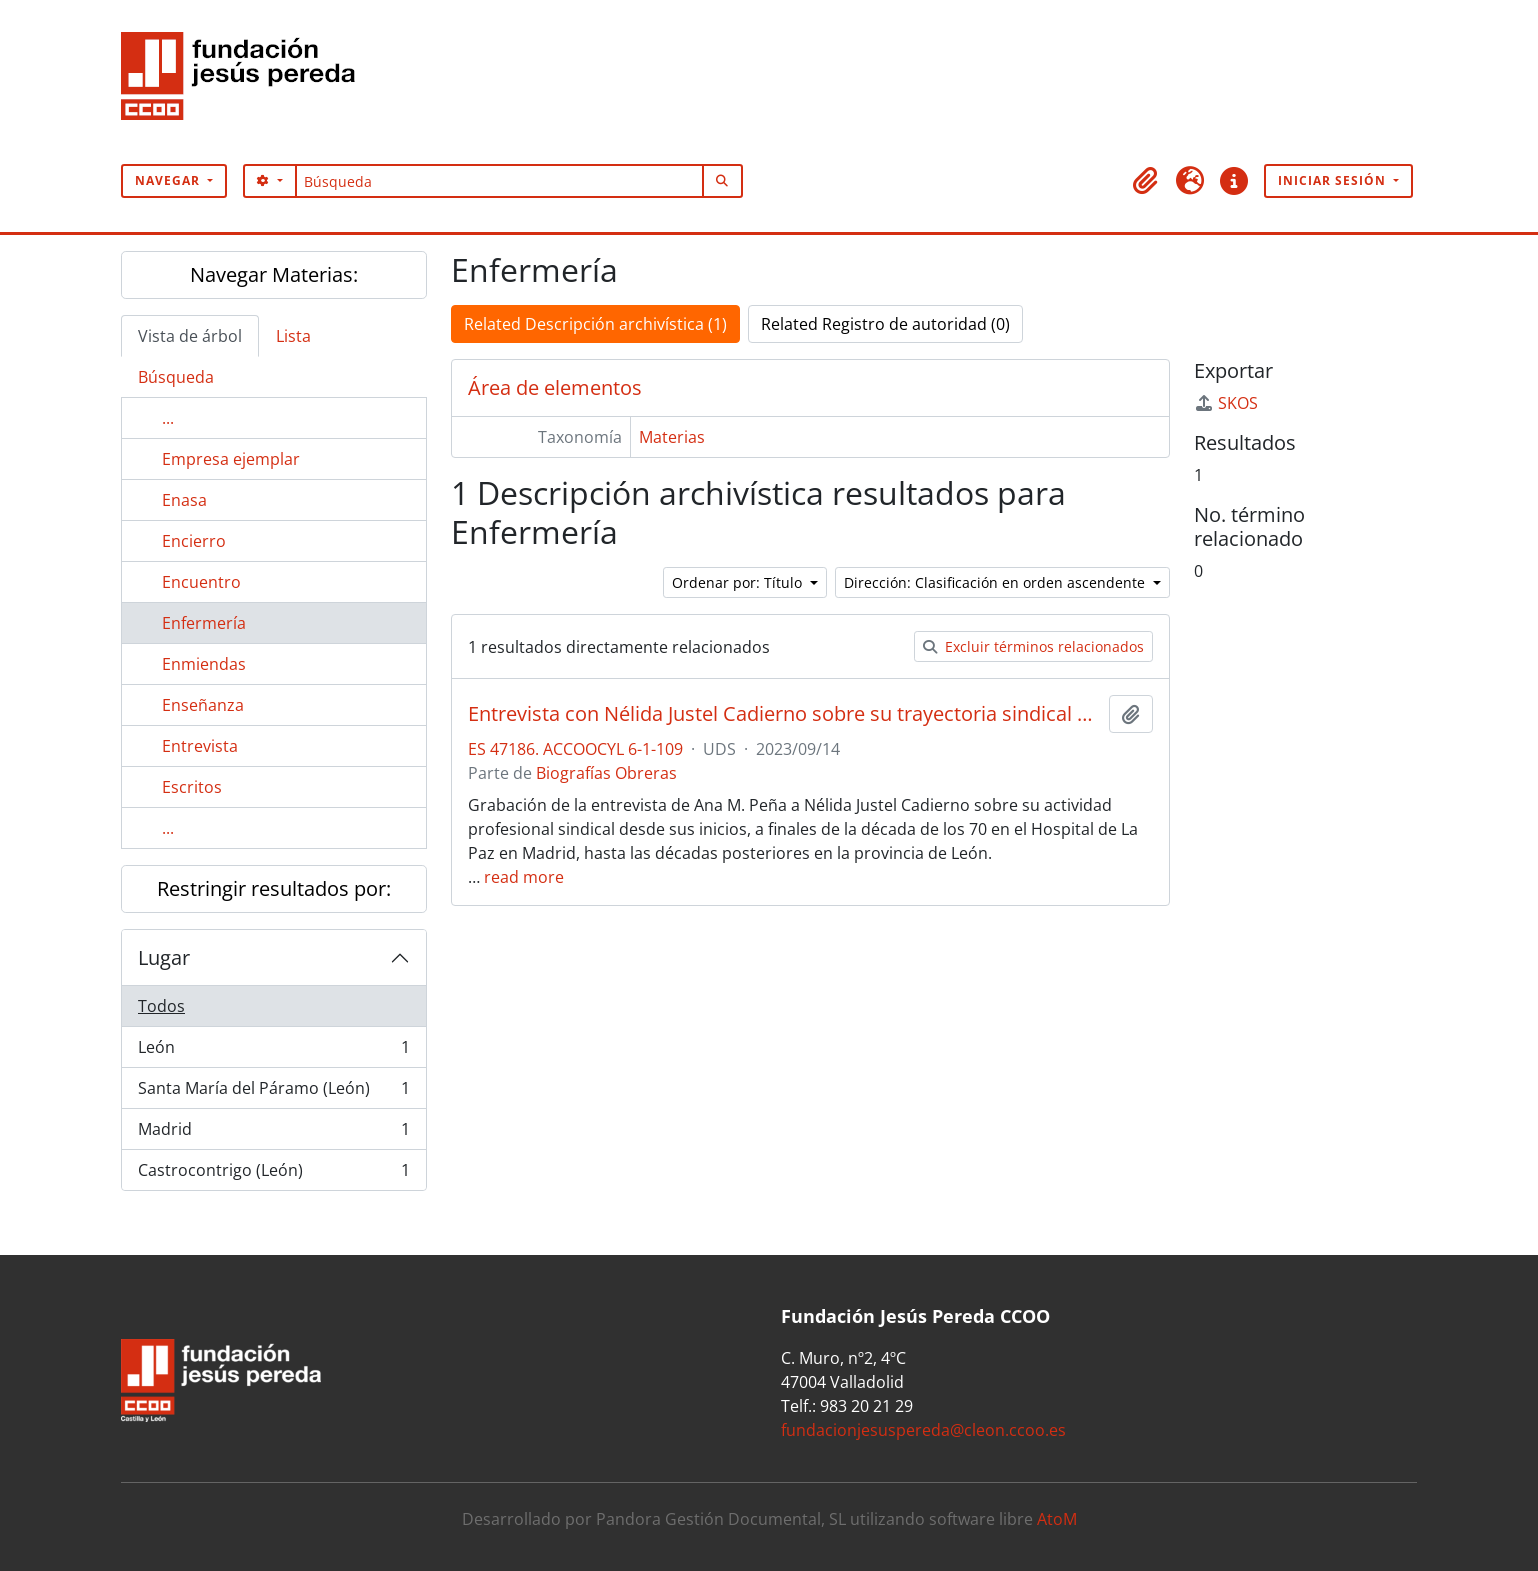 The height and width of the screenshot is (1571, 1538). Describe the element at coordinates (1057, 1519) in the screenshot. I see `AtoM` at that location.